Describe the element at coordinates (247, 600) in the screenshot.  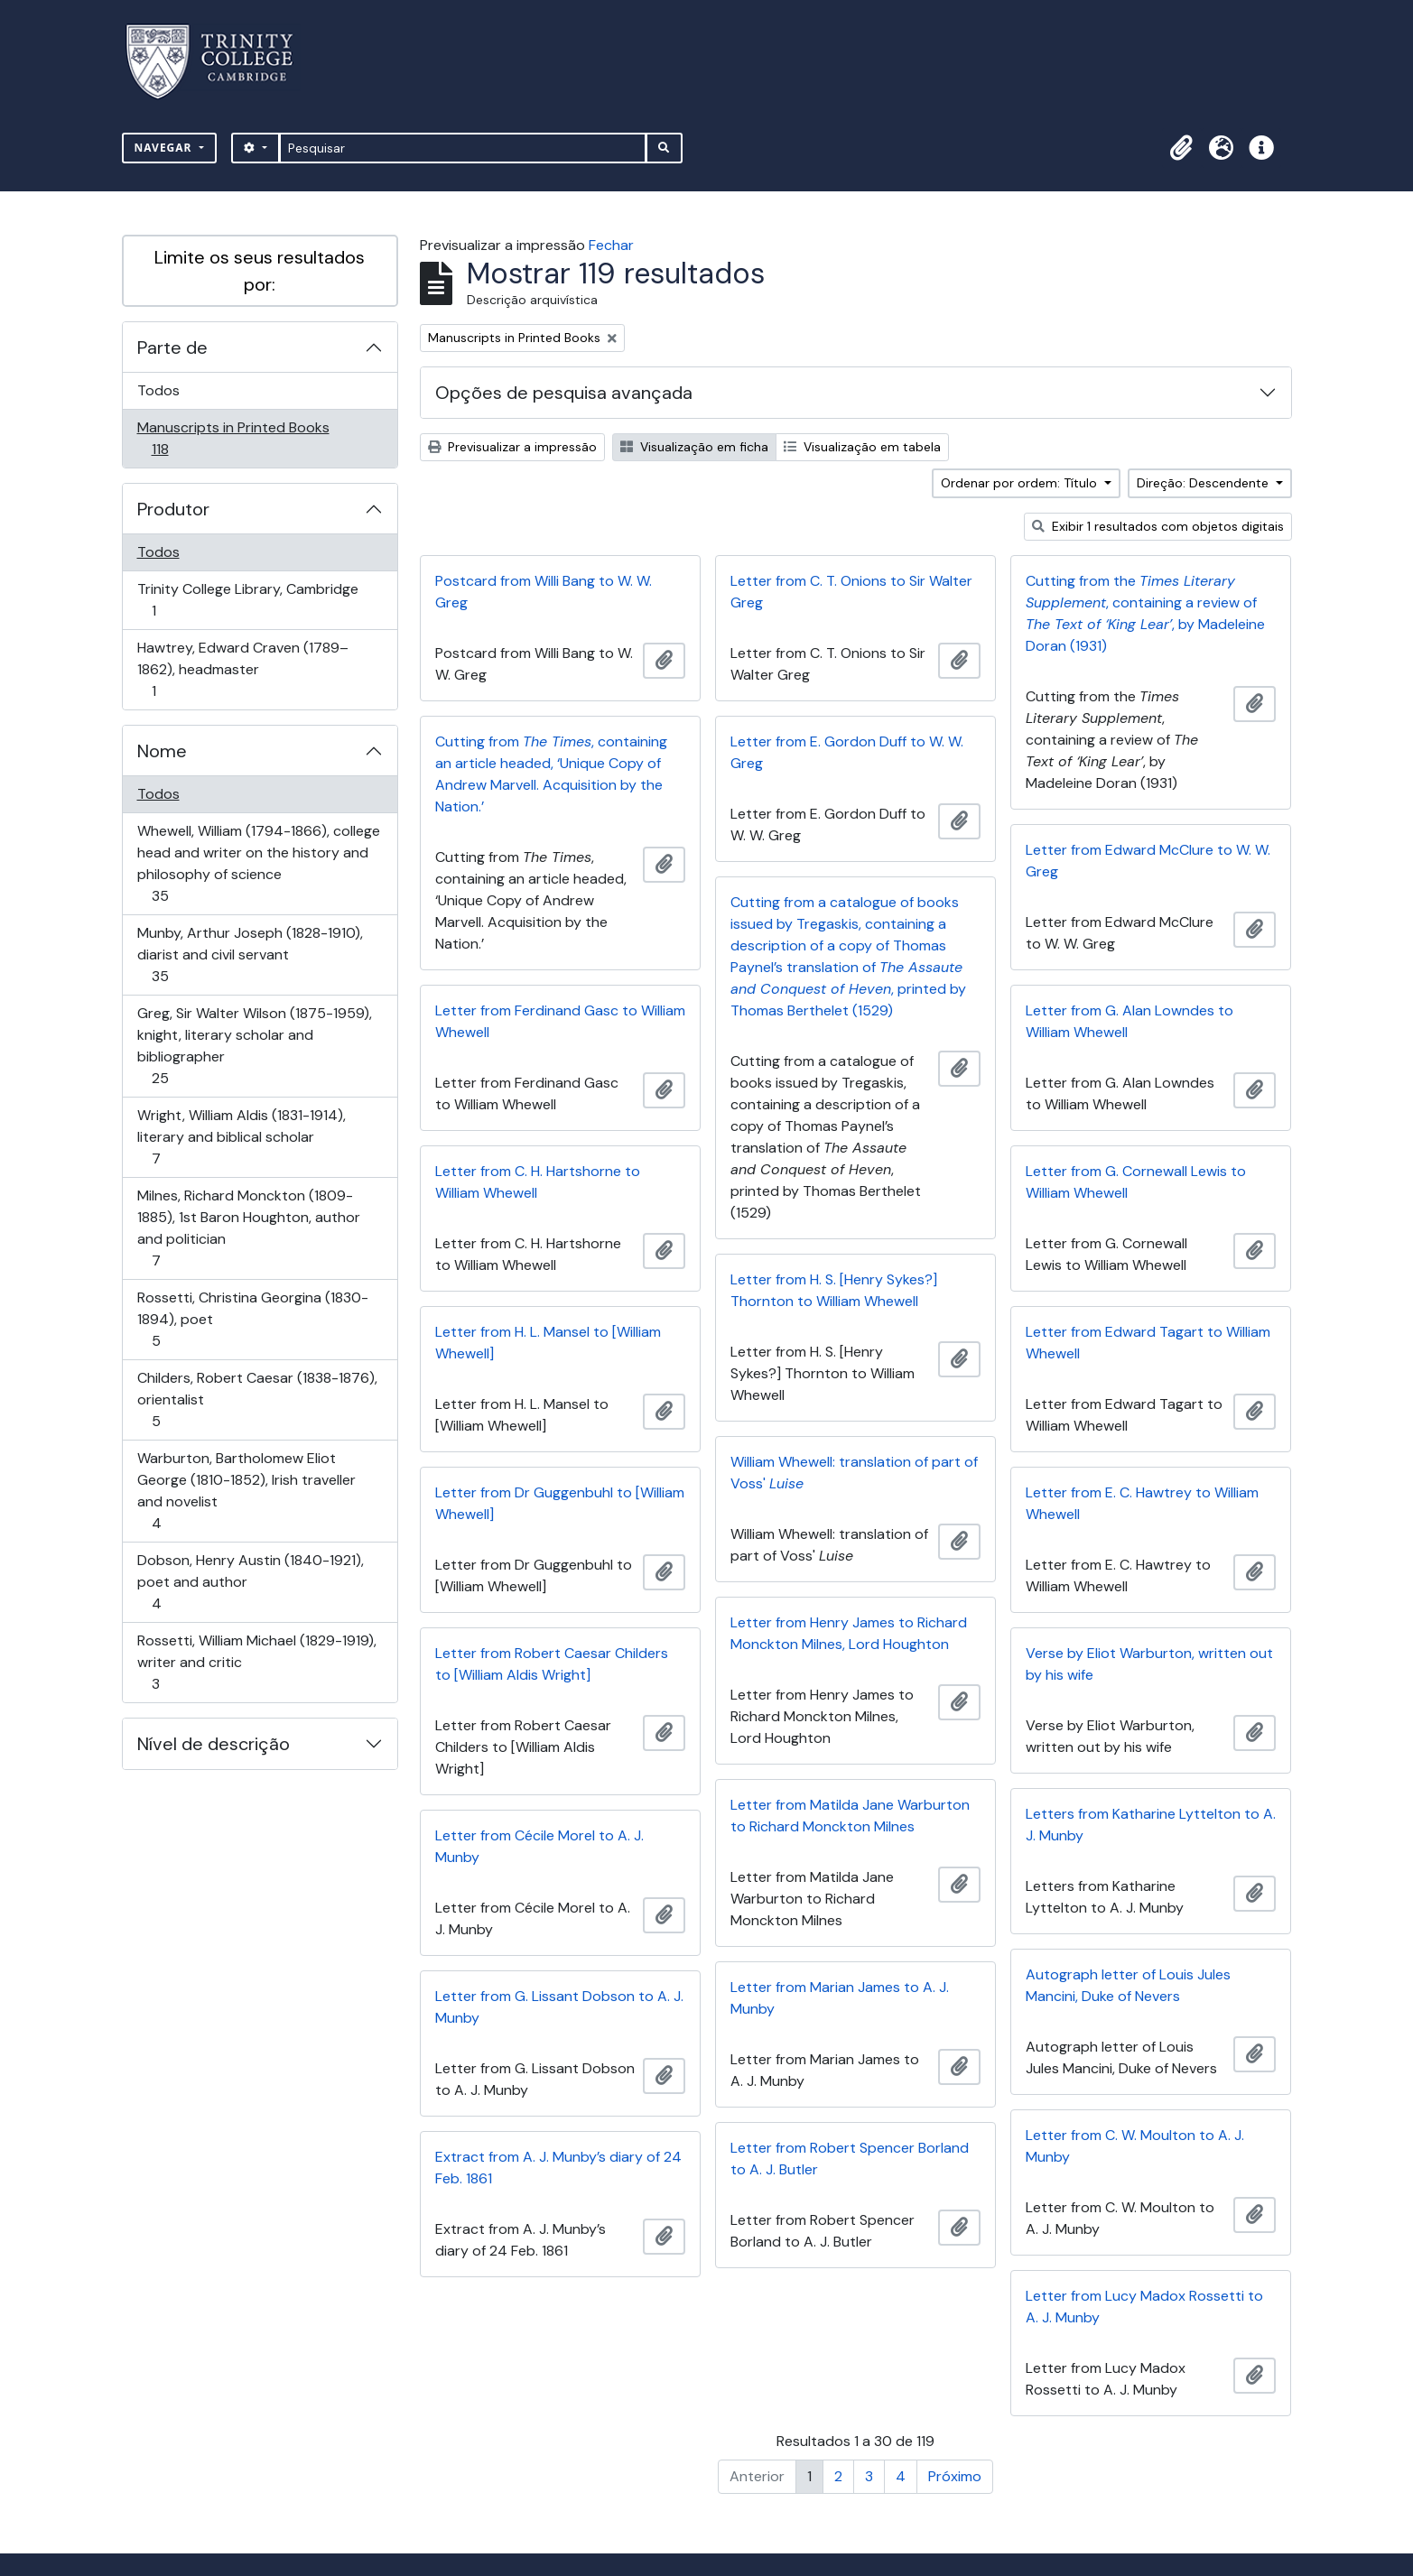
I see `Trinity College Library, Cambridge` at that location.